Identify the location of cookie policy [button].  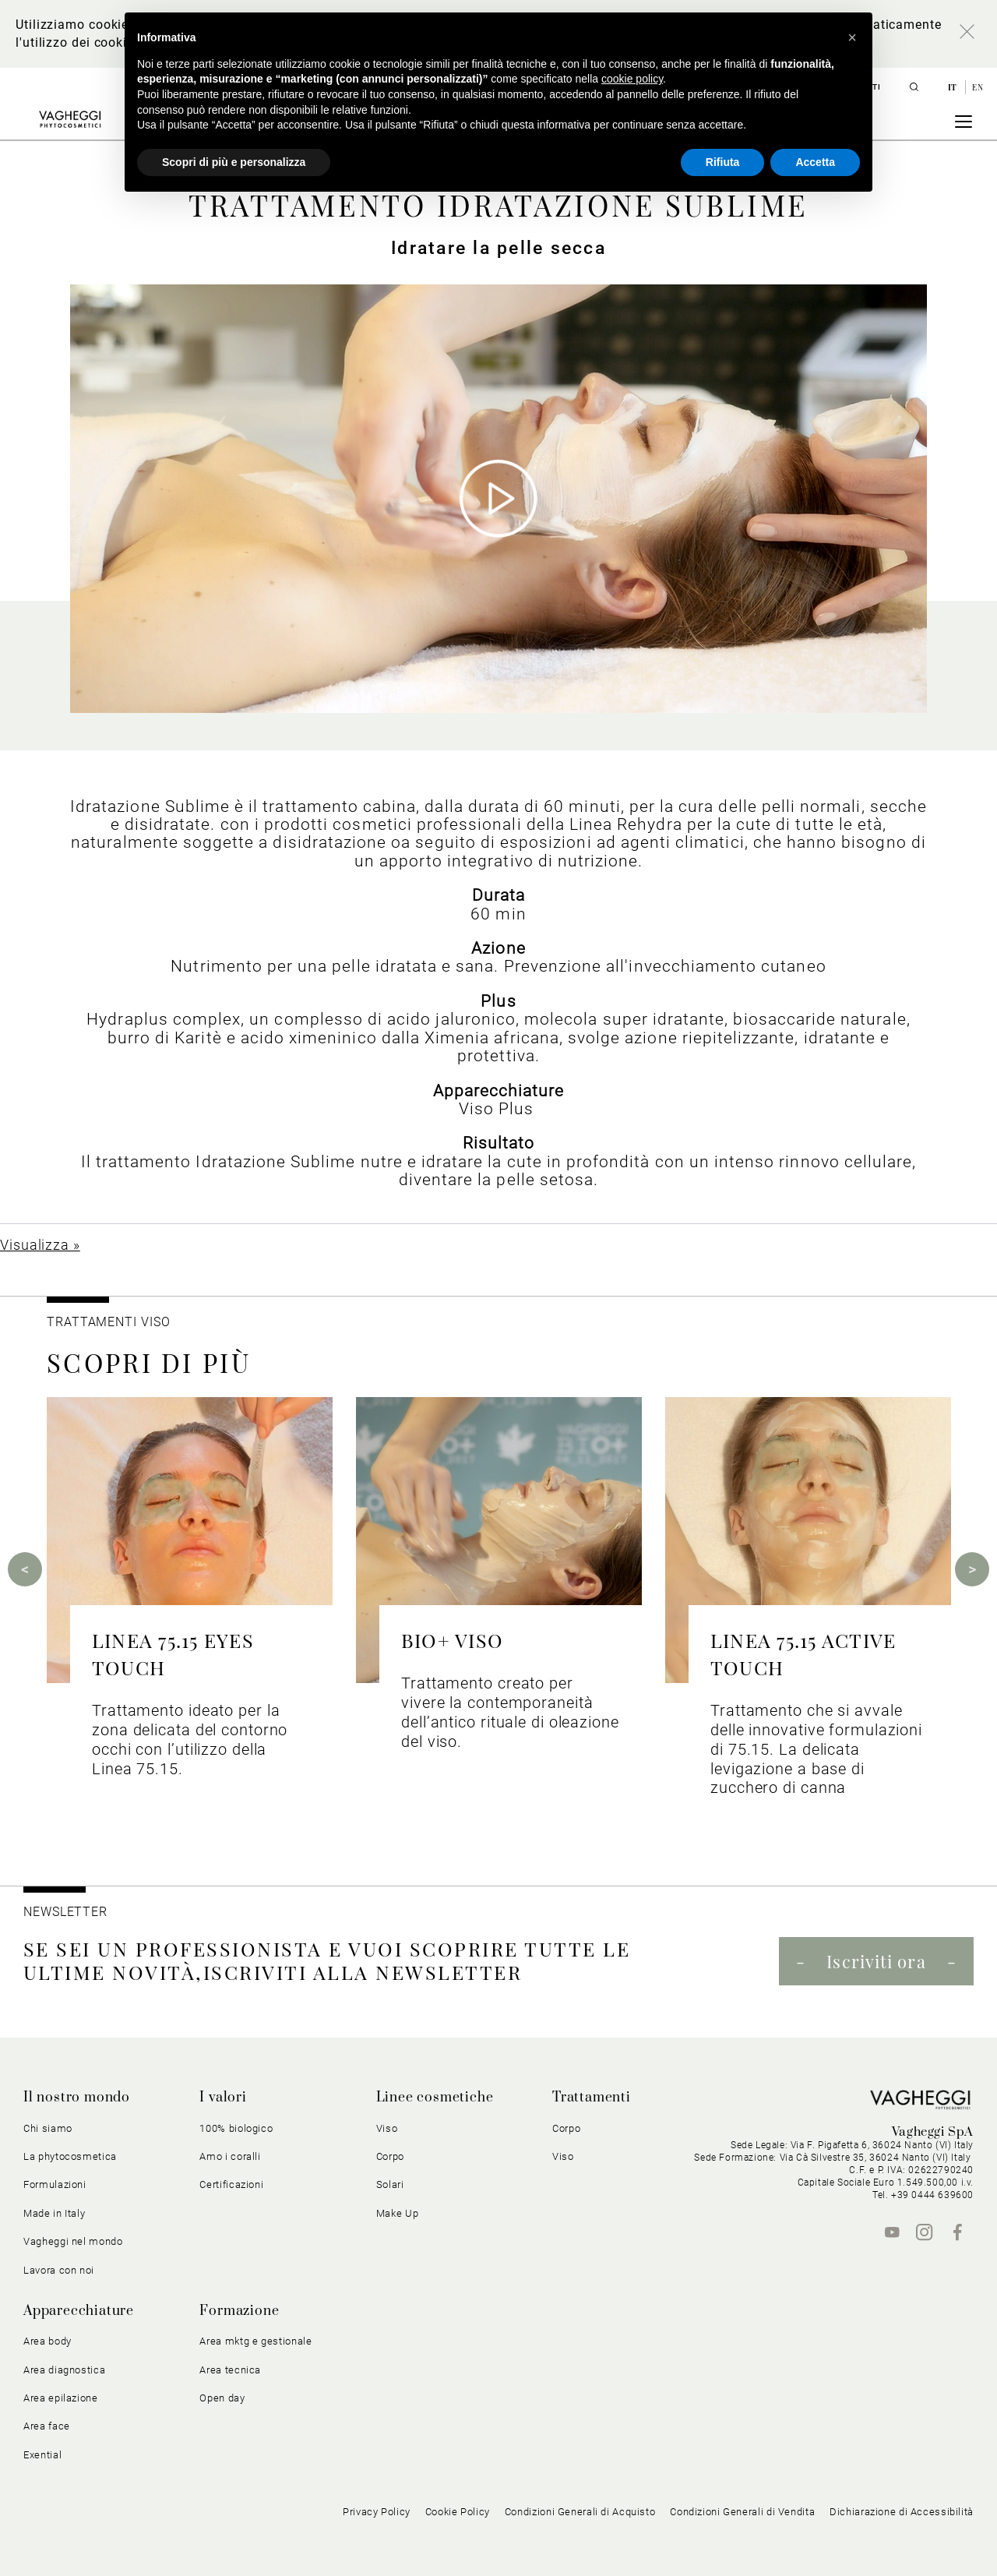
(632, 78).